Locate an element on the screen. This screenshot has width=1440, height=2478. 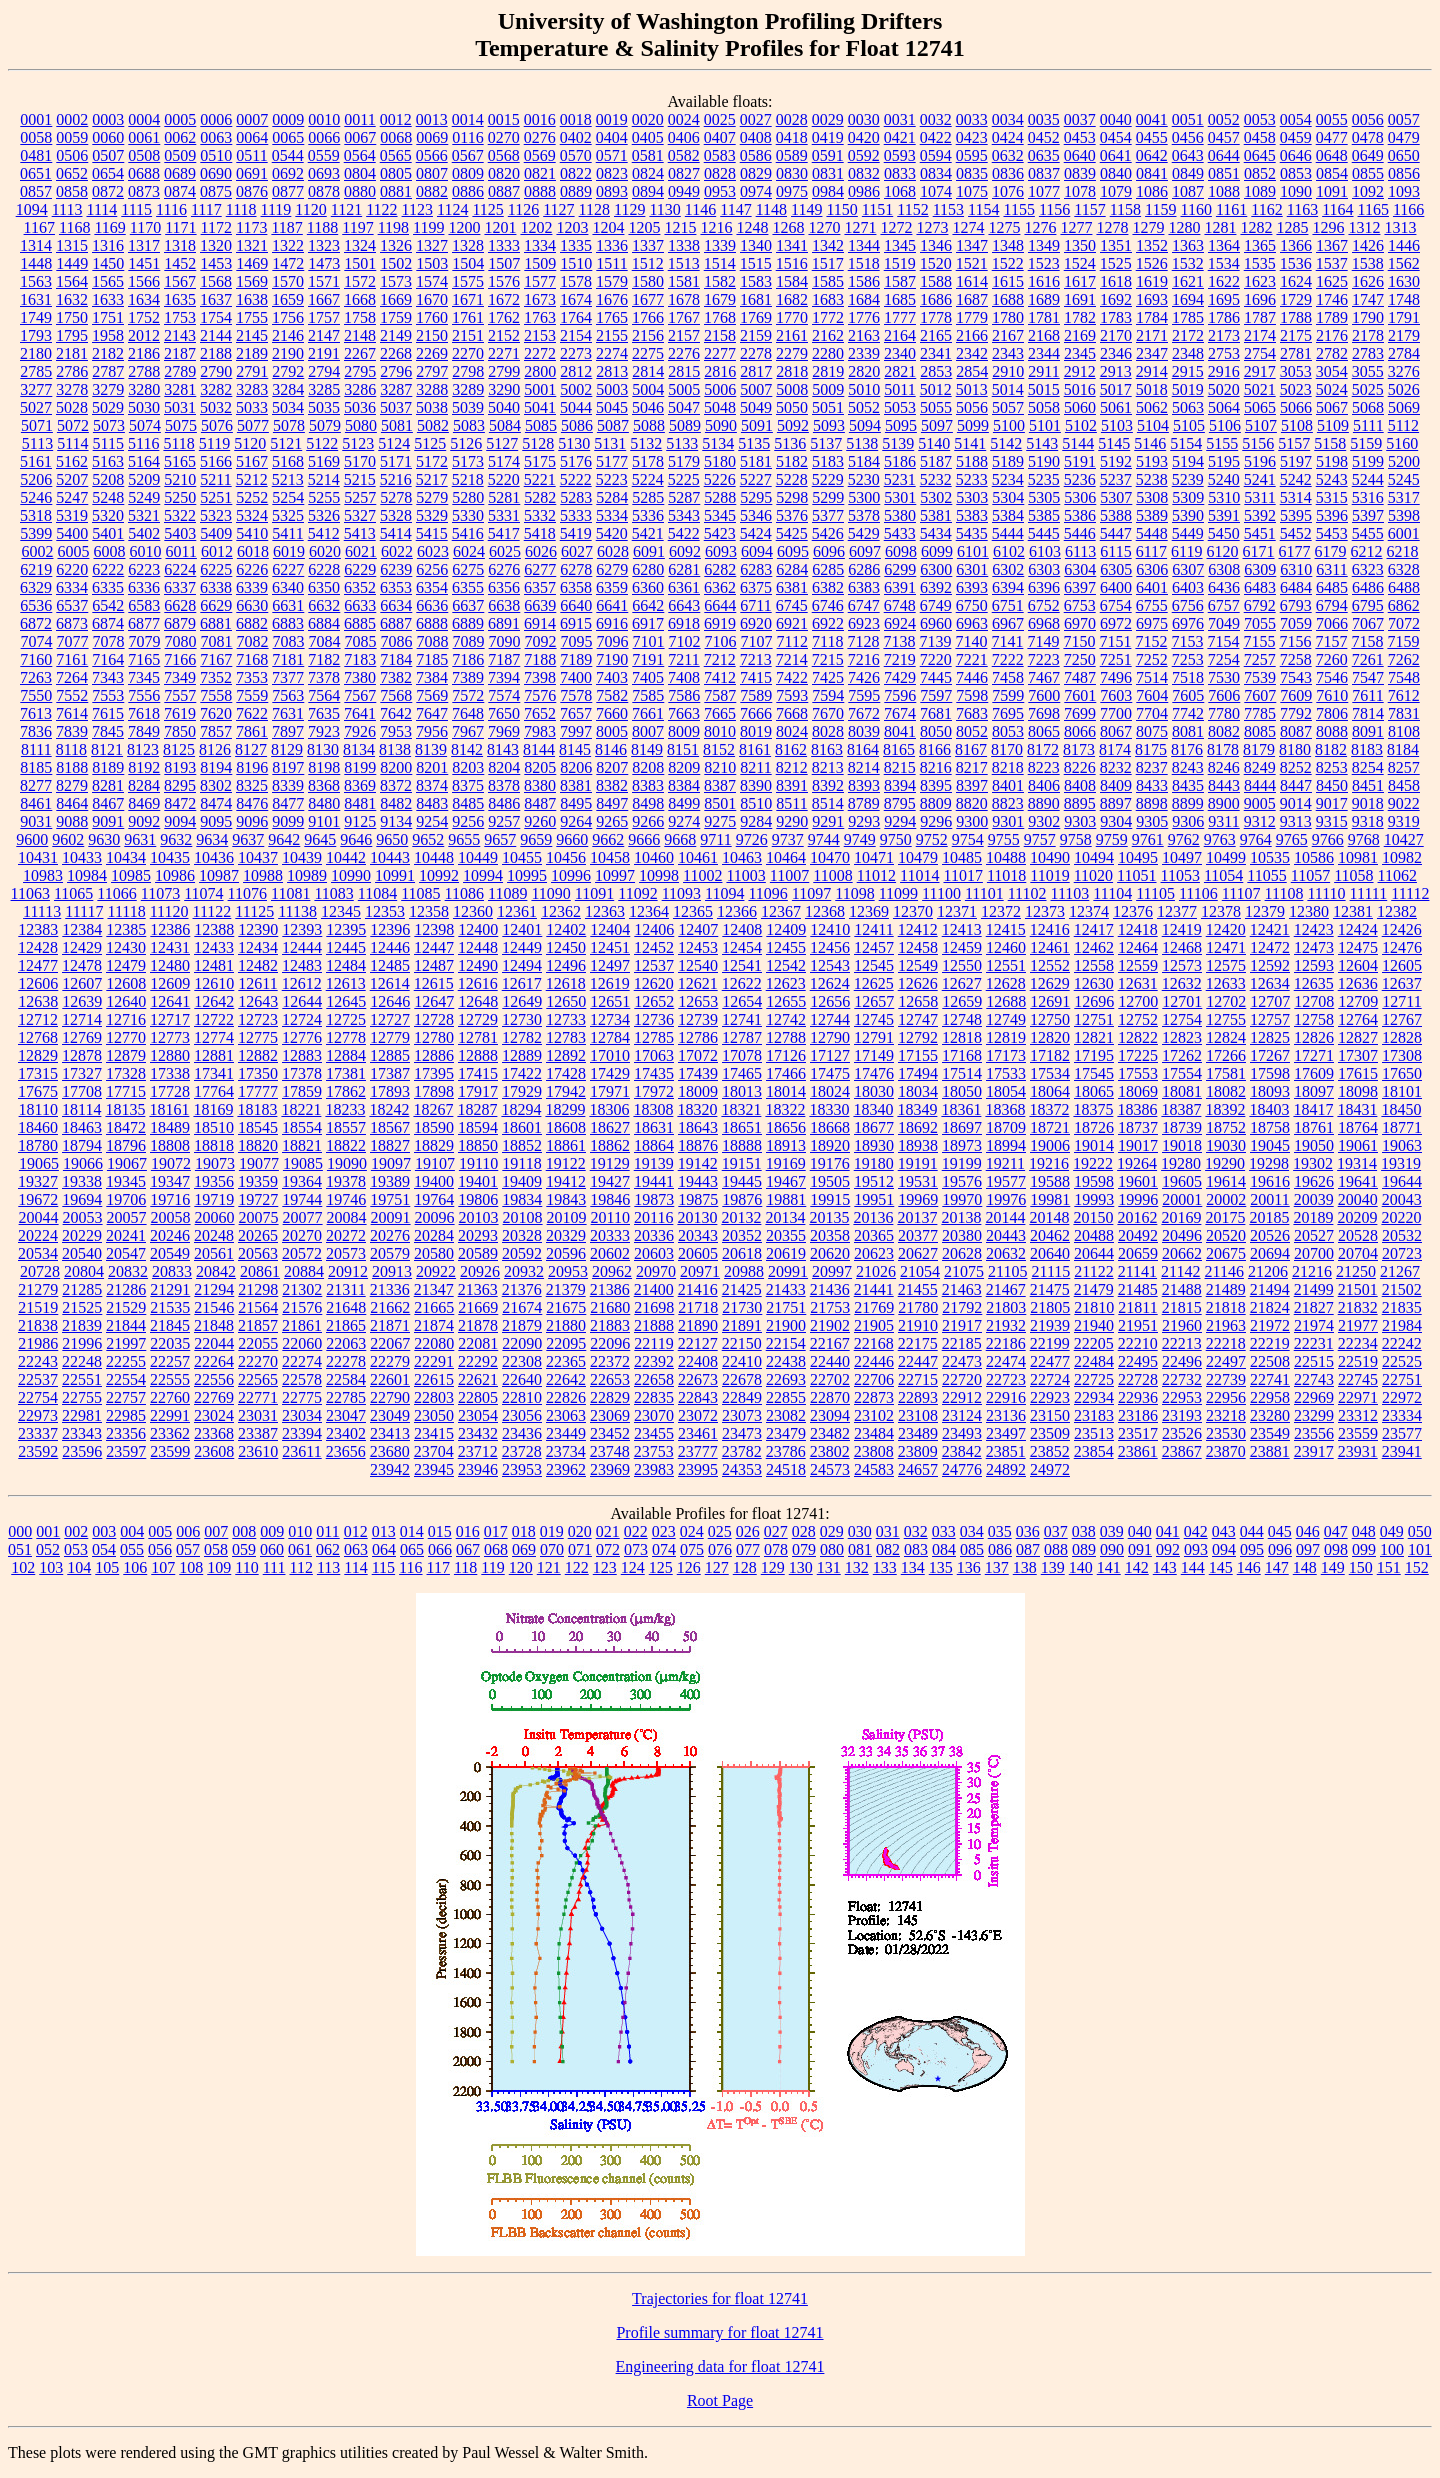
7049 is located at coordinates (1224, 623).